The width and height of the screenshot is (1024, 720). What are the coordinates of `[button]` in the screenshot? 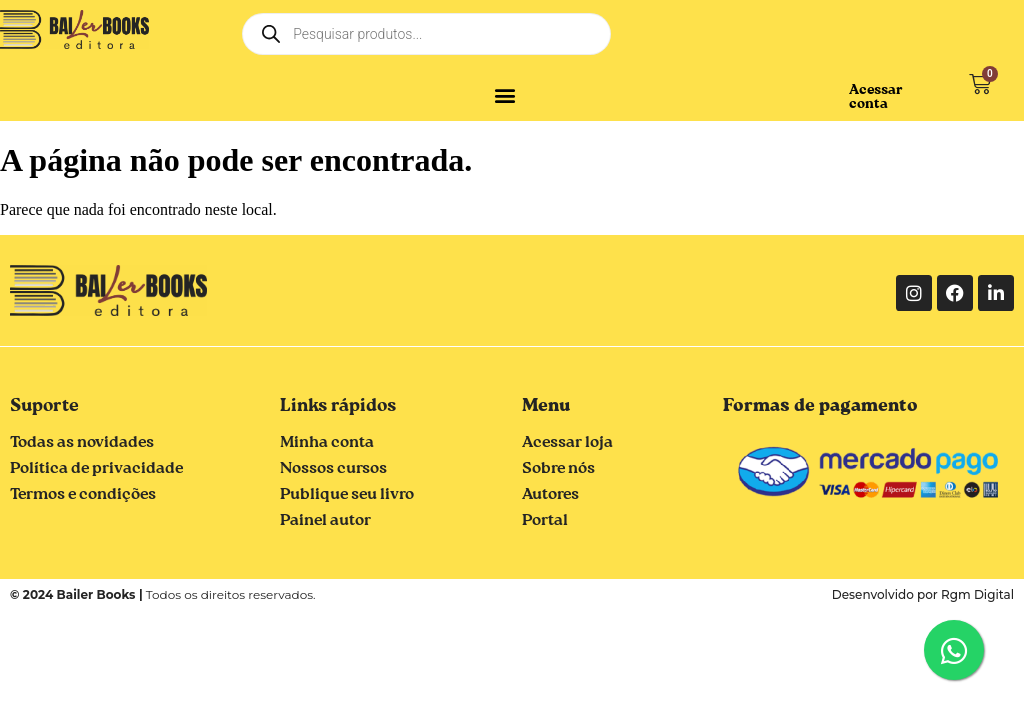 It's located at (505, 94).